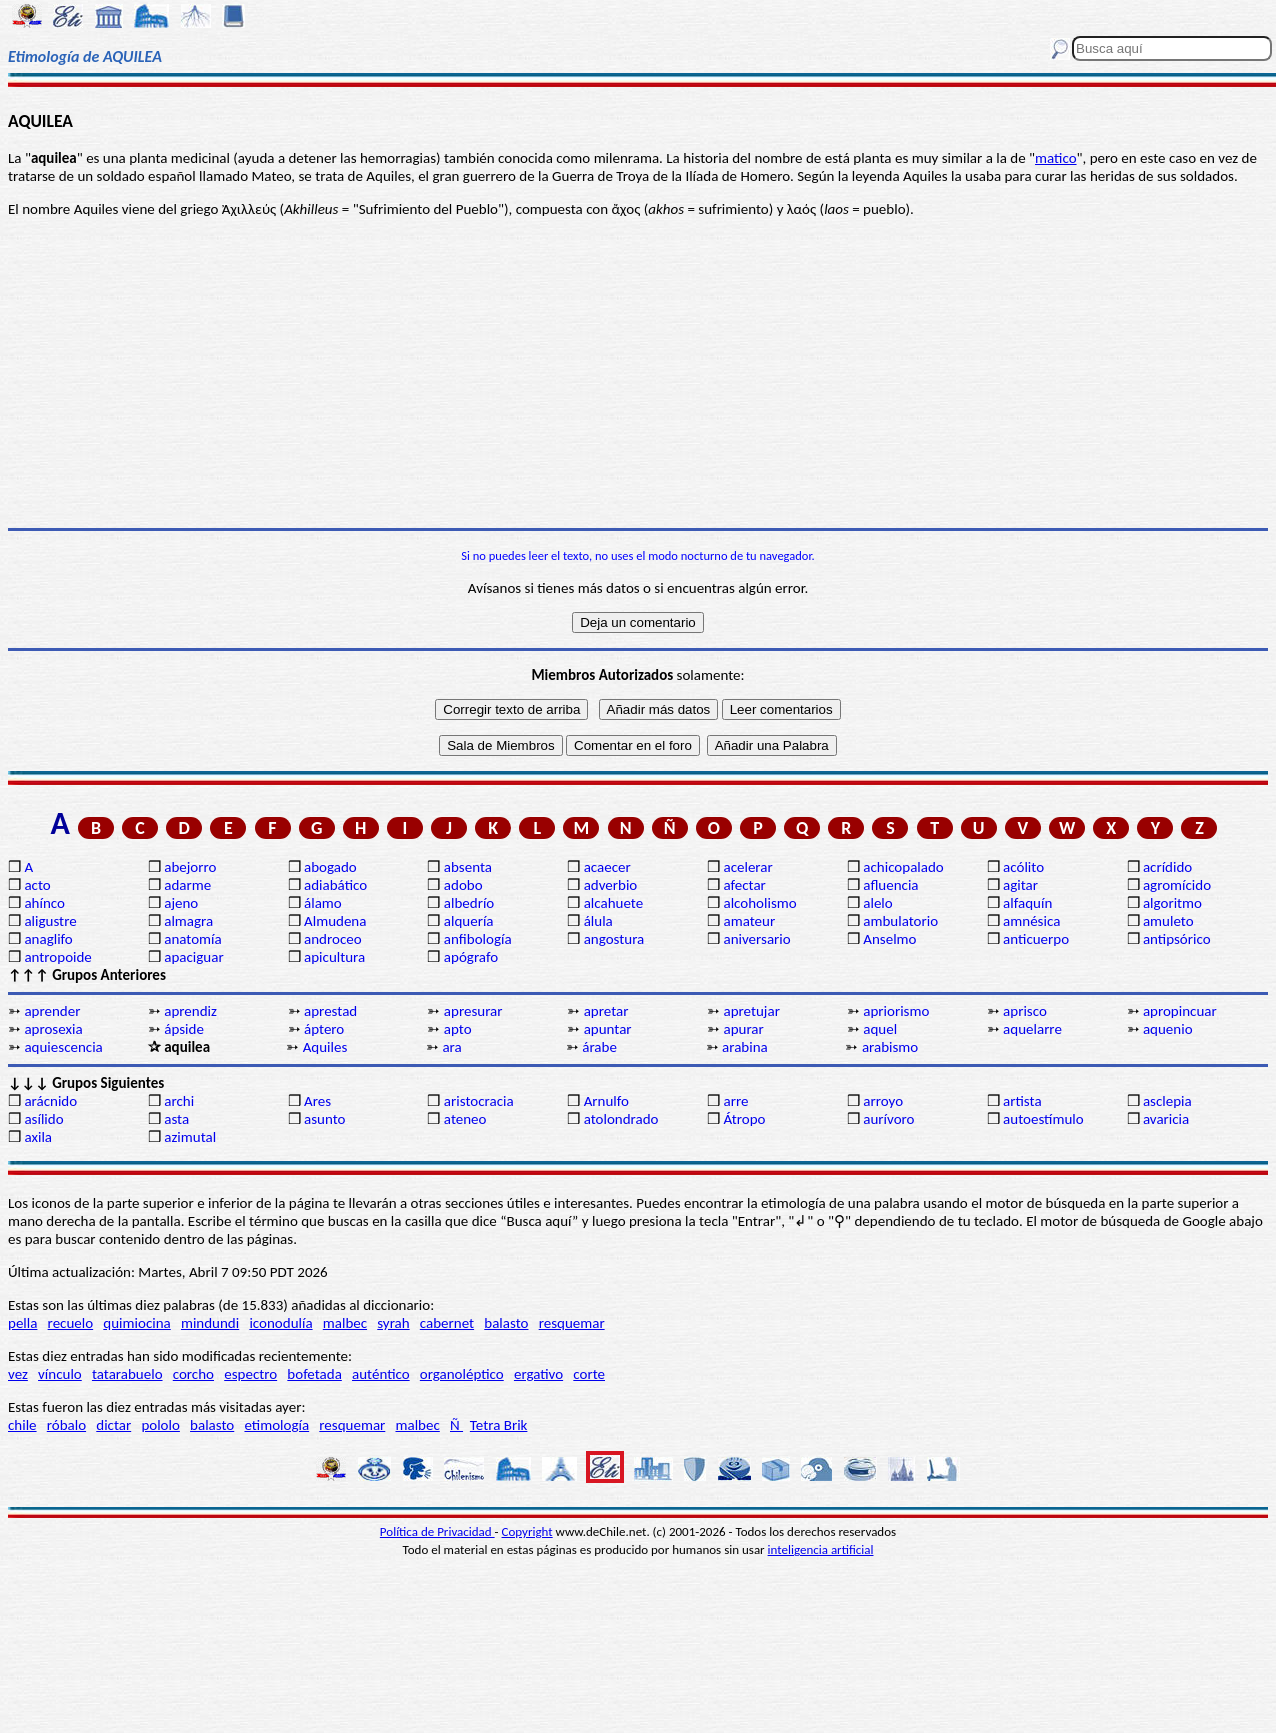  Describe the element at coordinates (50, 1101) in the screenshot. I see `arácnido` at that location.